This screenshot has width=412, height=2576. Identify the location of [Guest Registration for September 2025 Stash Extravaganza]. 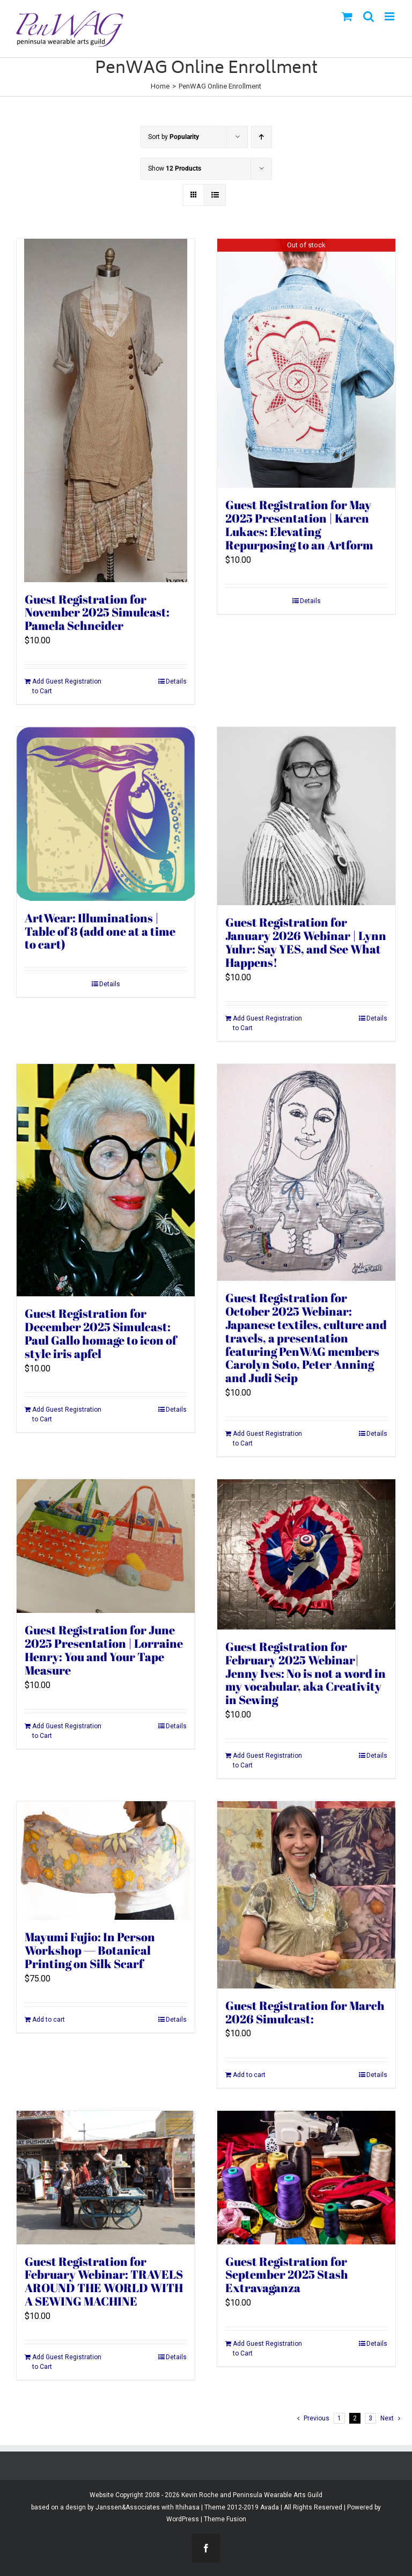
(306, 2177).